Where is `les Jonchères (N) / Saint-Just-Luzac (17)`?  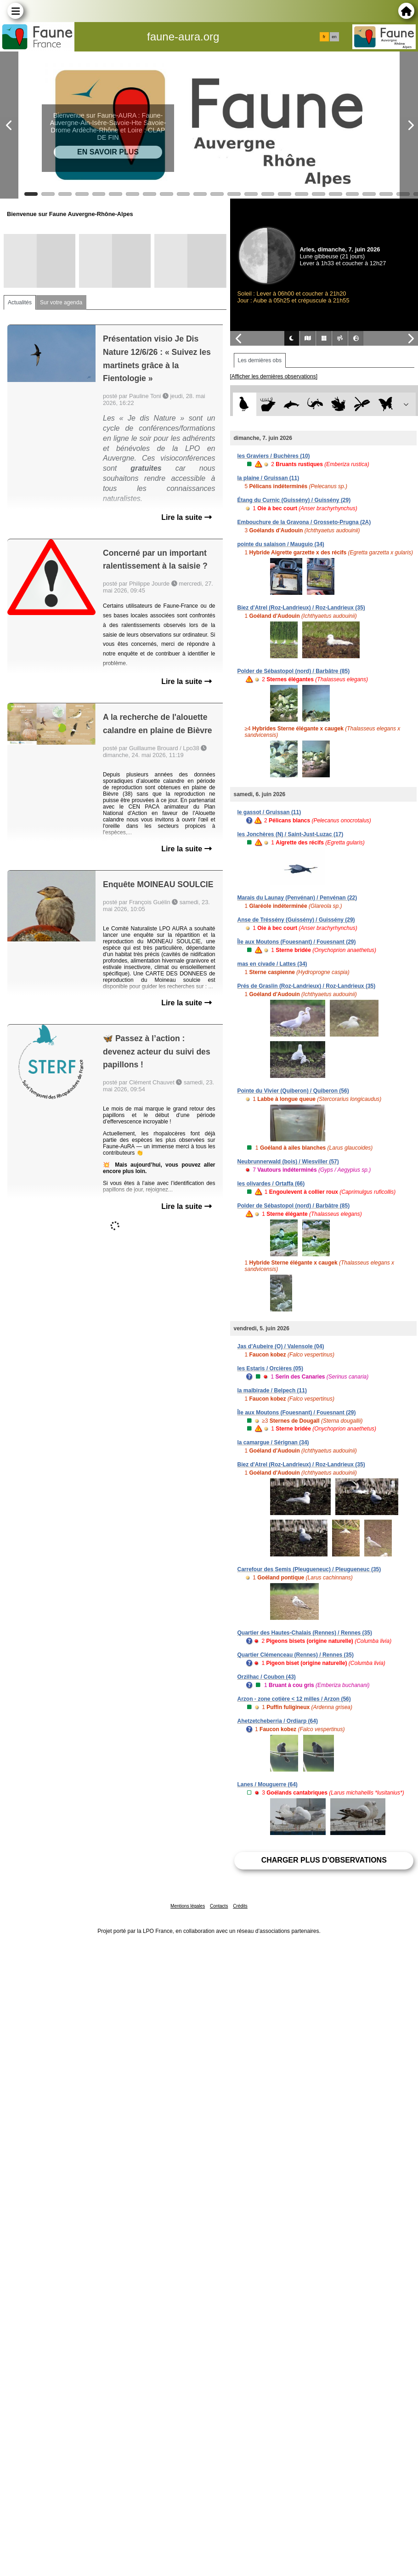
les Jonchères (N) / Saint-Just-Luzac (17) is located at coordinates (290, 834).